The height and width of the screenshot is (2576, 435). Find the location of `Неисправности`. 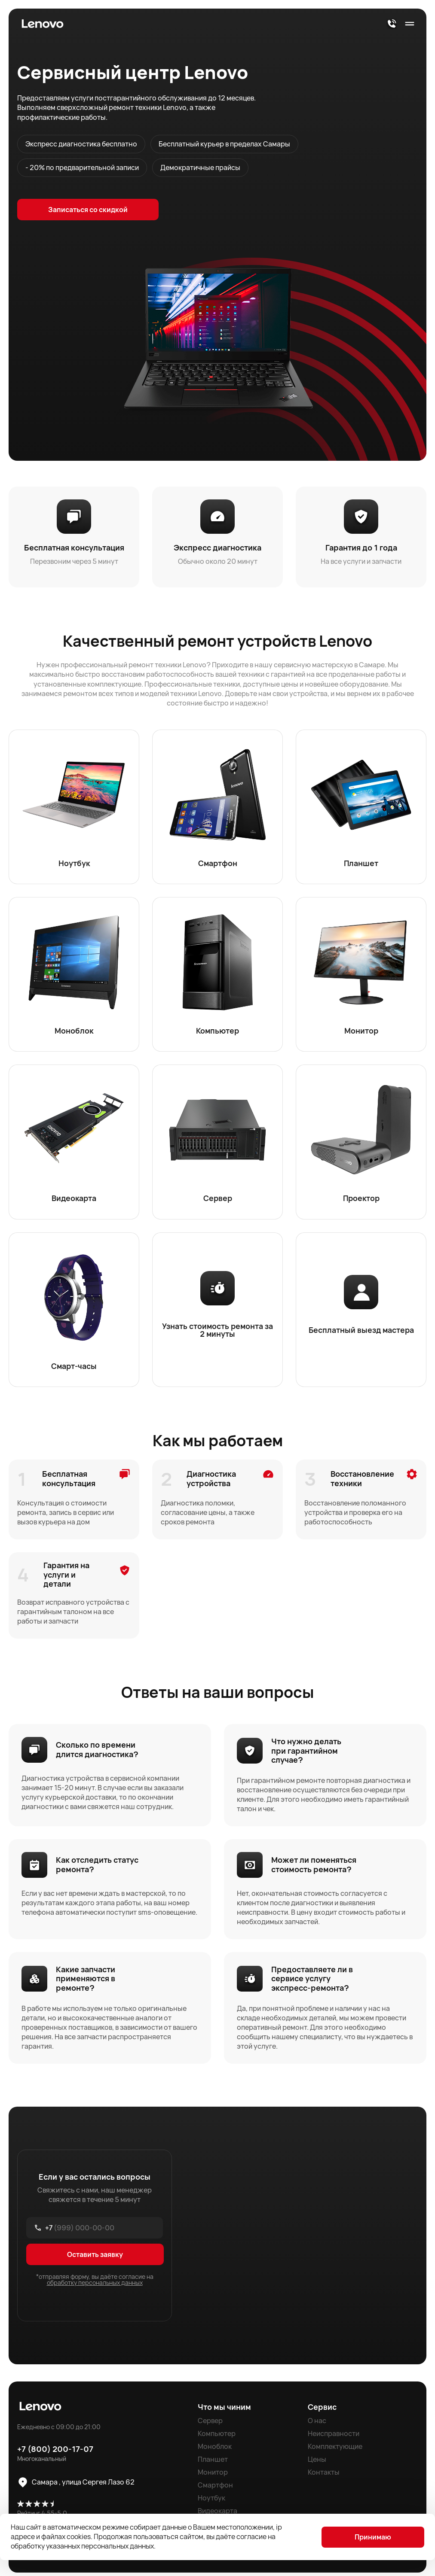

Неисправности is located at coordinates (333, 2437).